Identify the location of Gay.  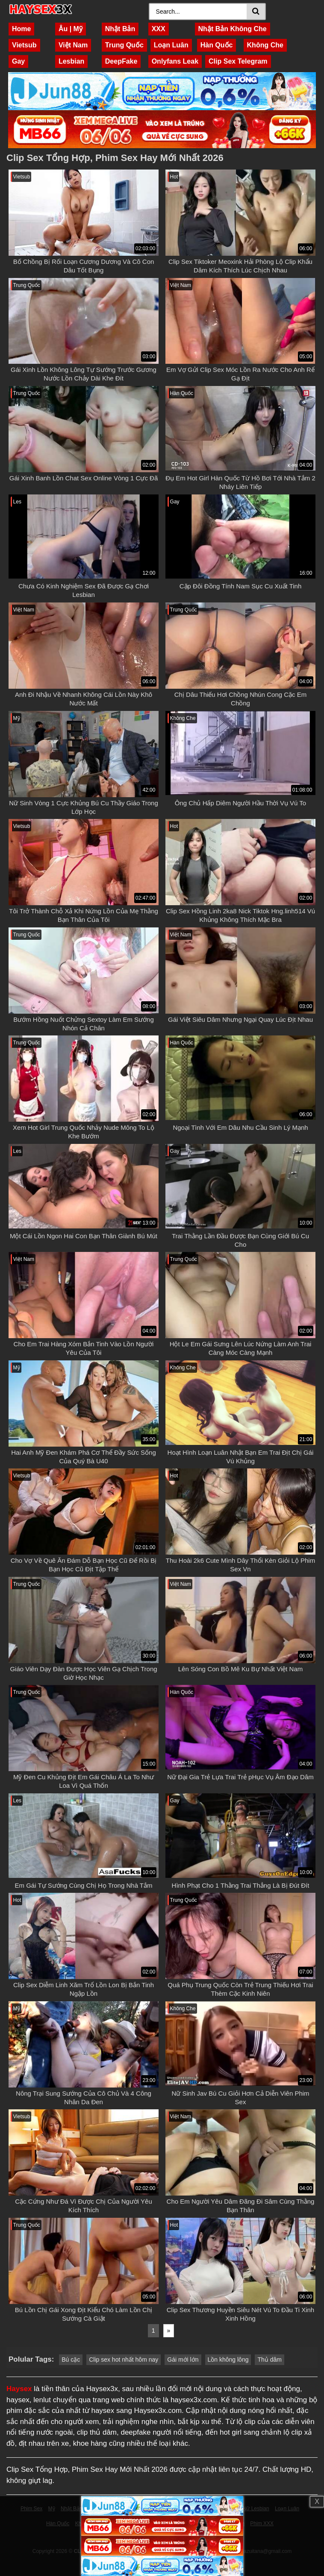
(18, 61).